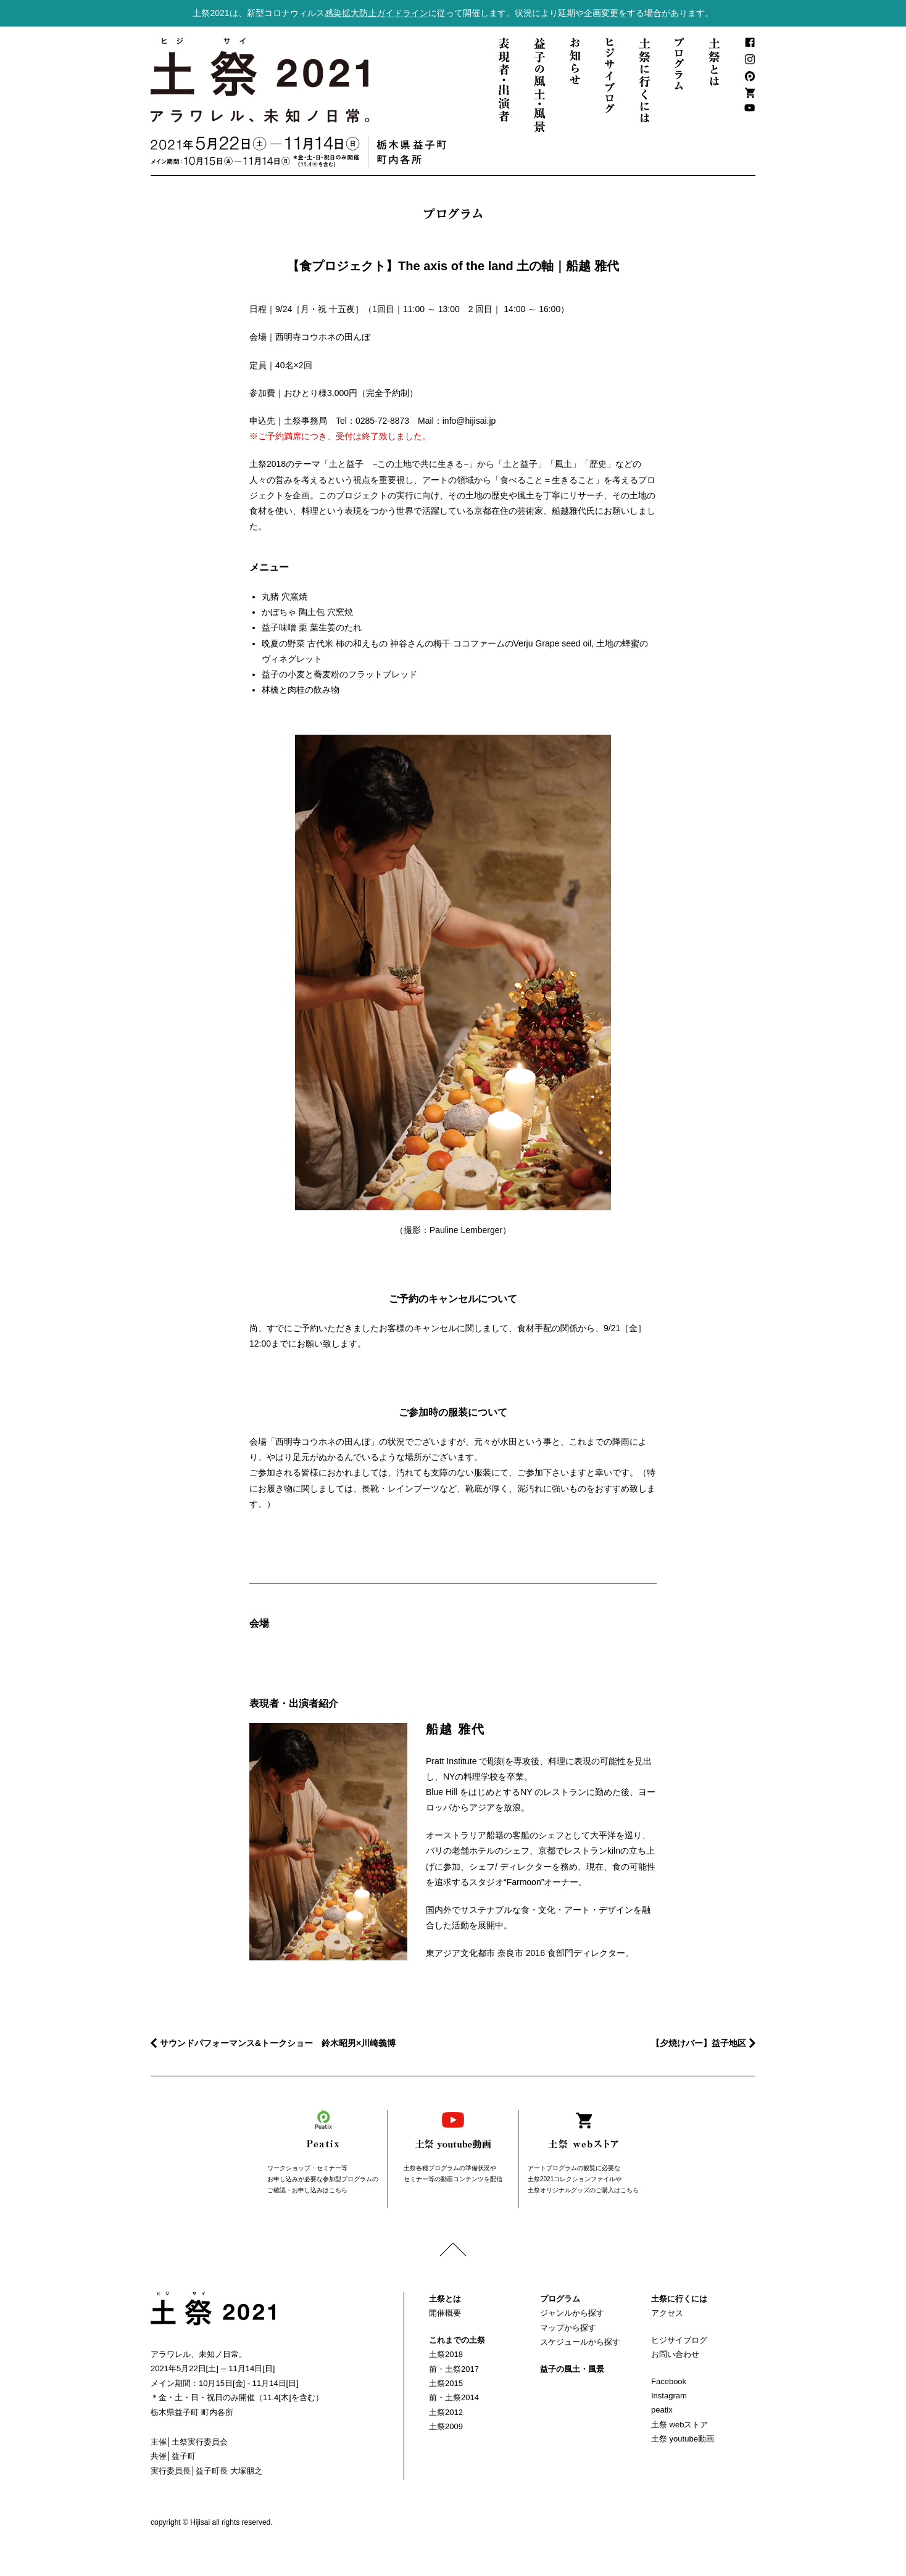 The width and height of the screenshot is (906, 2576). What do you see at coordinates (454, 2369) in the screenshot?
I see `前・土祭2017` at bounding box center [454, 2369].